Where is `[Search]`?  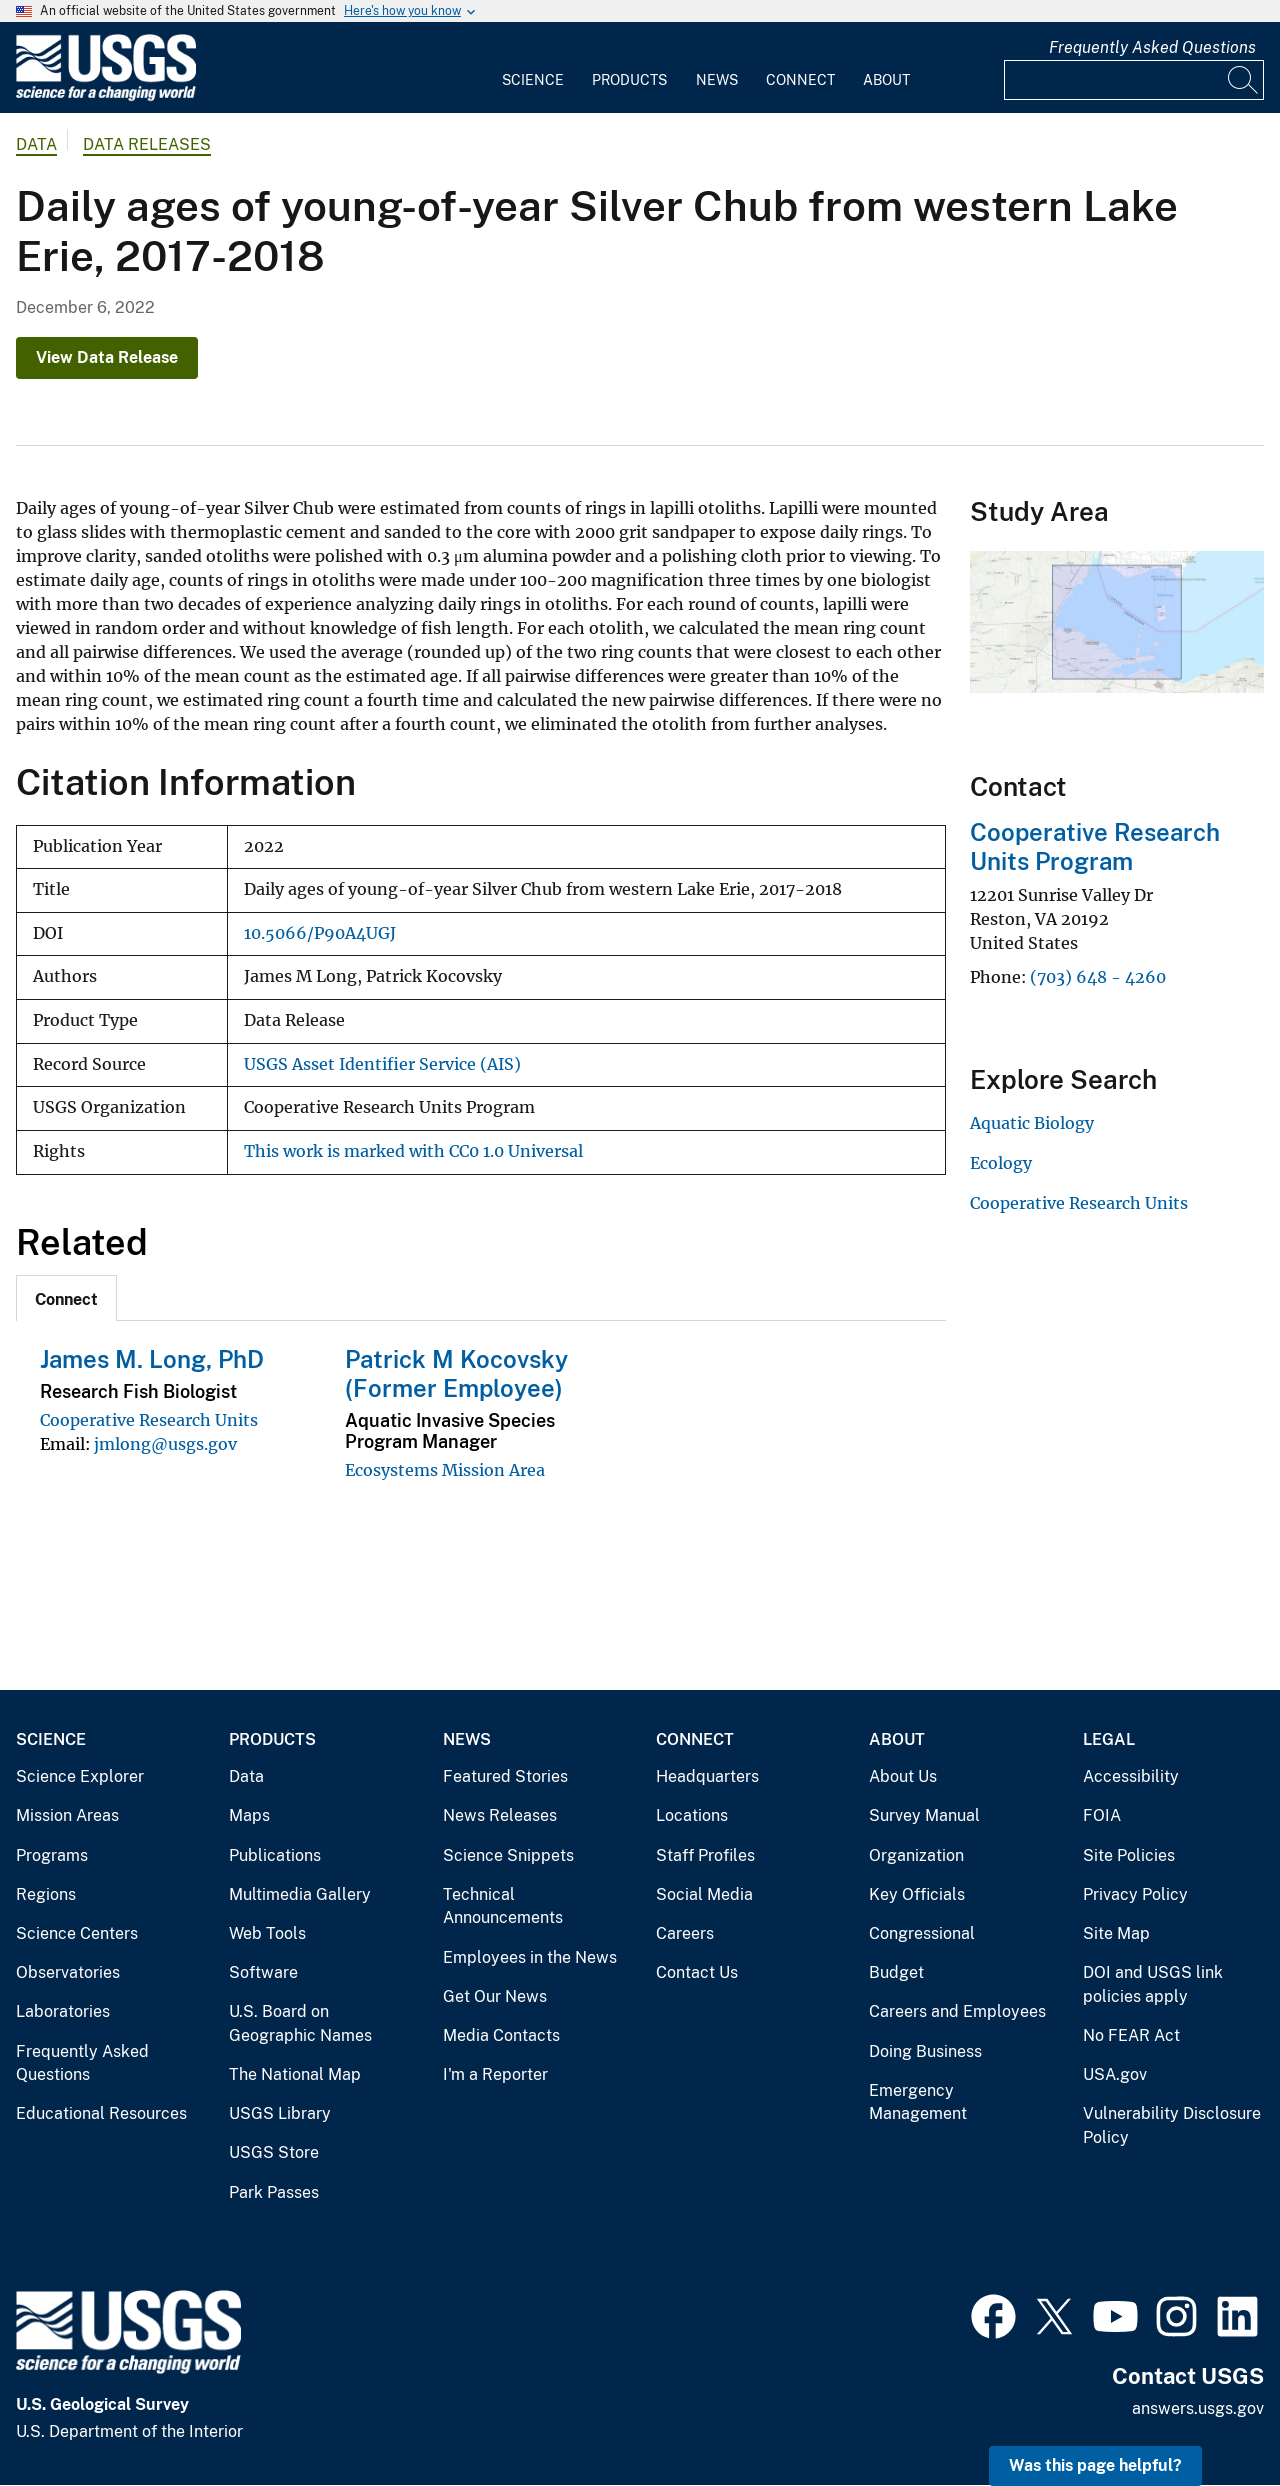
[Search] is located at coordinates (1244, 80).